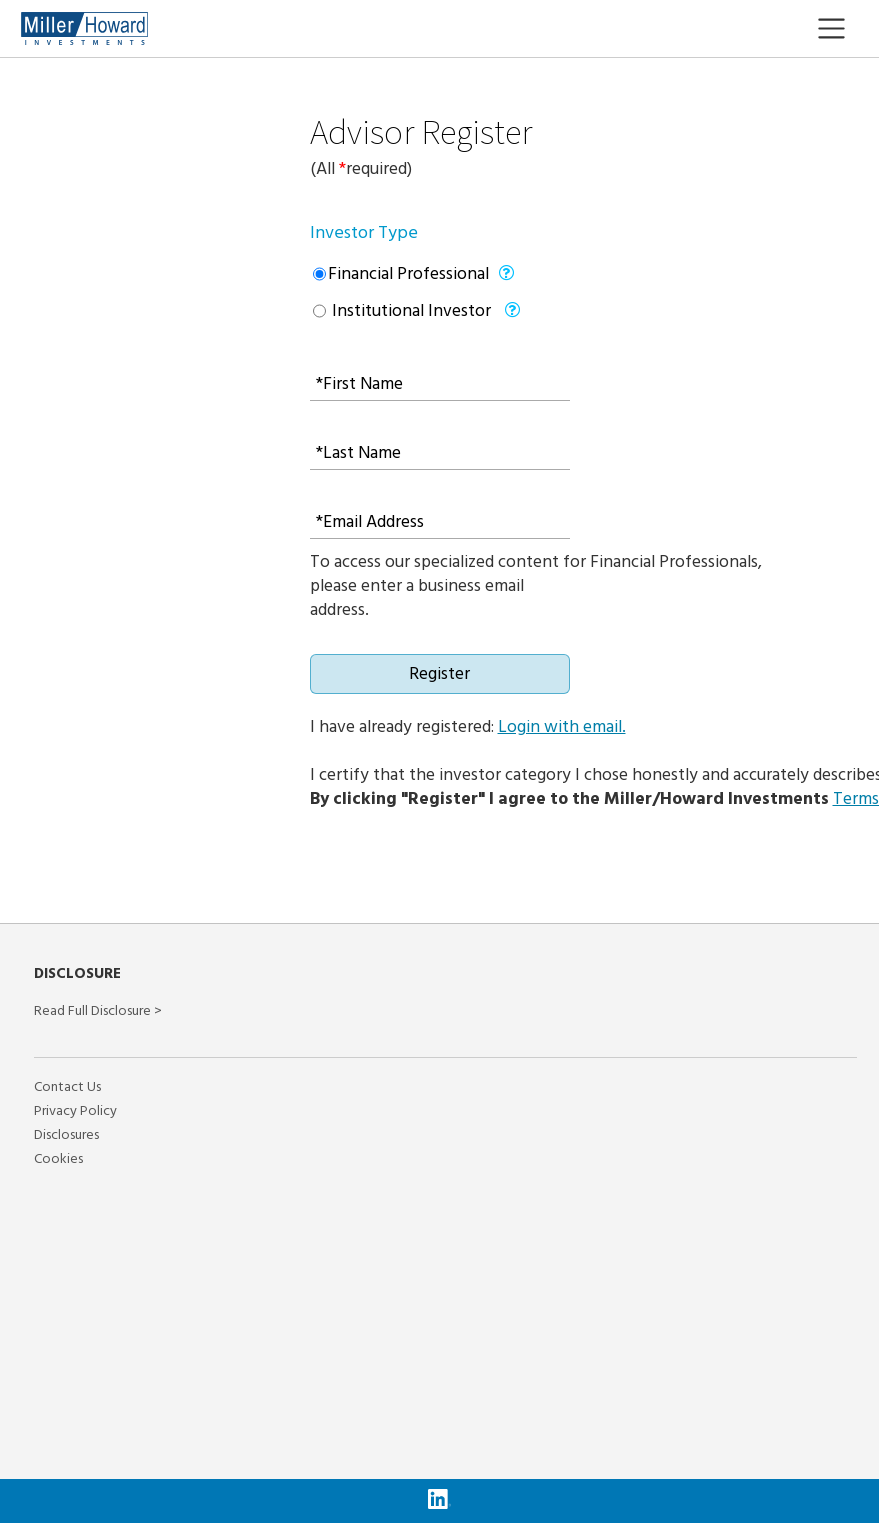 This screenshot has width=879, height=1523. What do you see at coordinates (58, 1159) in the screenshot?
I see `Cookies` at bounding box center [58, 1159].